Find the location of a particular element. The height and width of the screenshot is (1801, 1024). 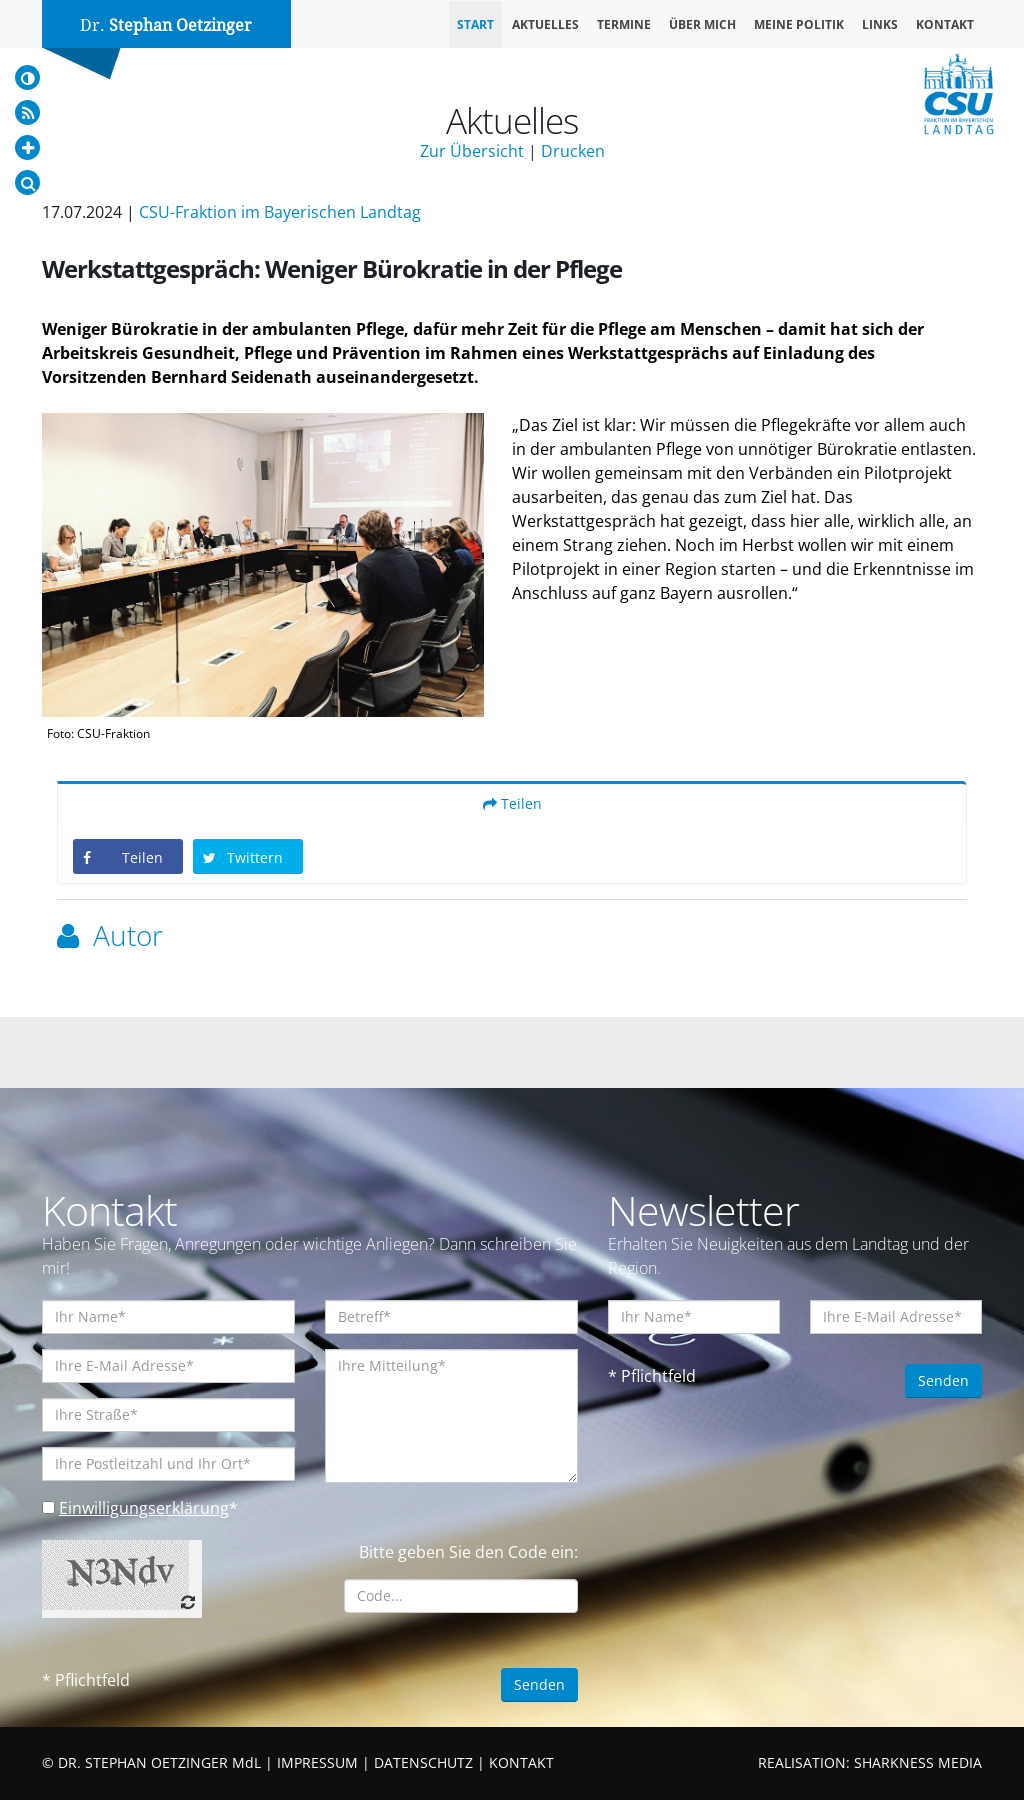

Termine is located at coordinates (624, 24).